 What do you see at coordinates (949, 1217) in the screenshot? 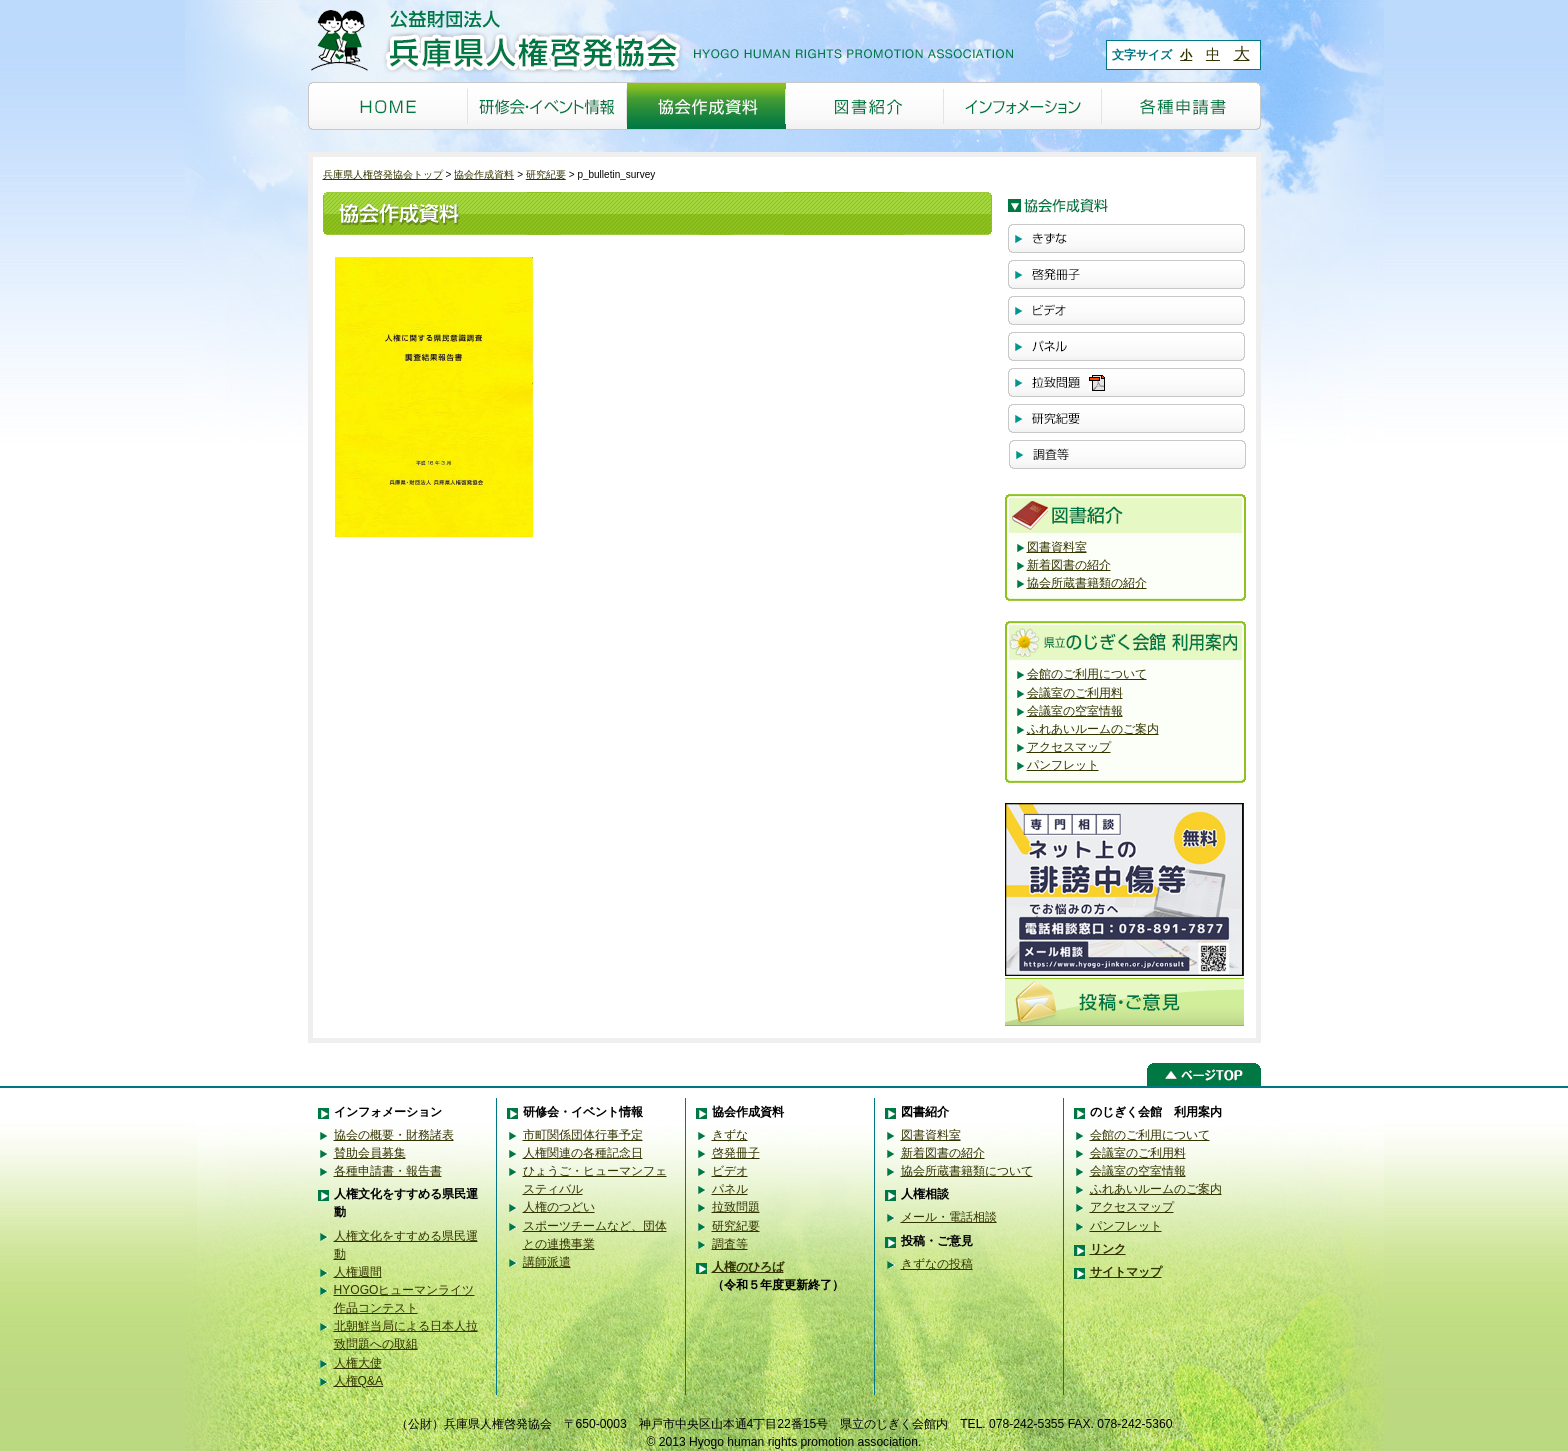
I see `メール・電話相談` at bounding box center [949, 1217].